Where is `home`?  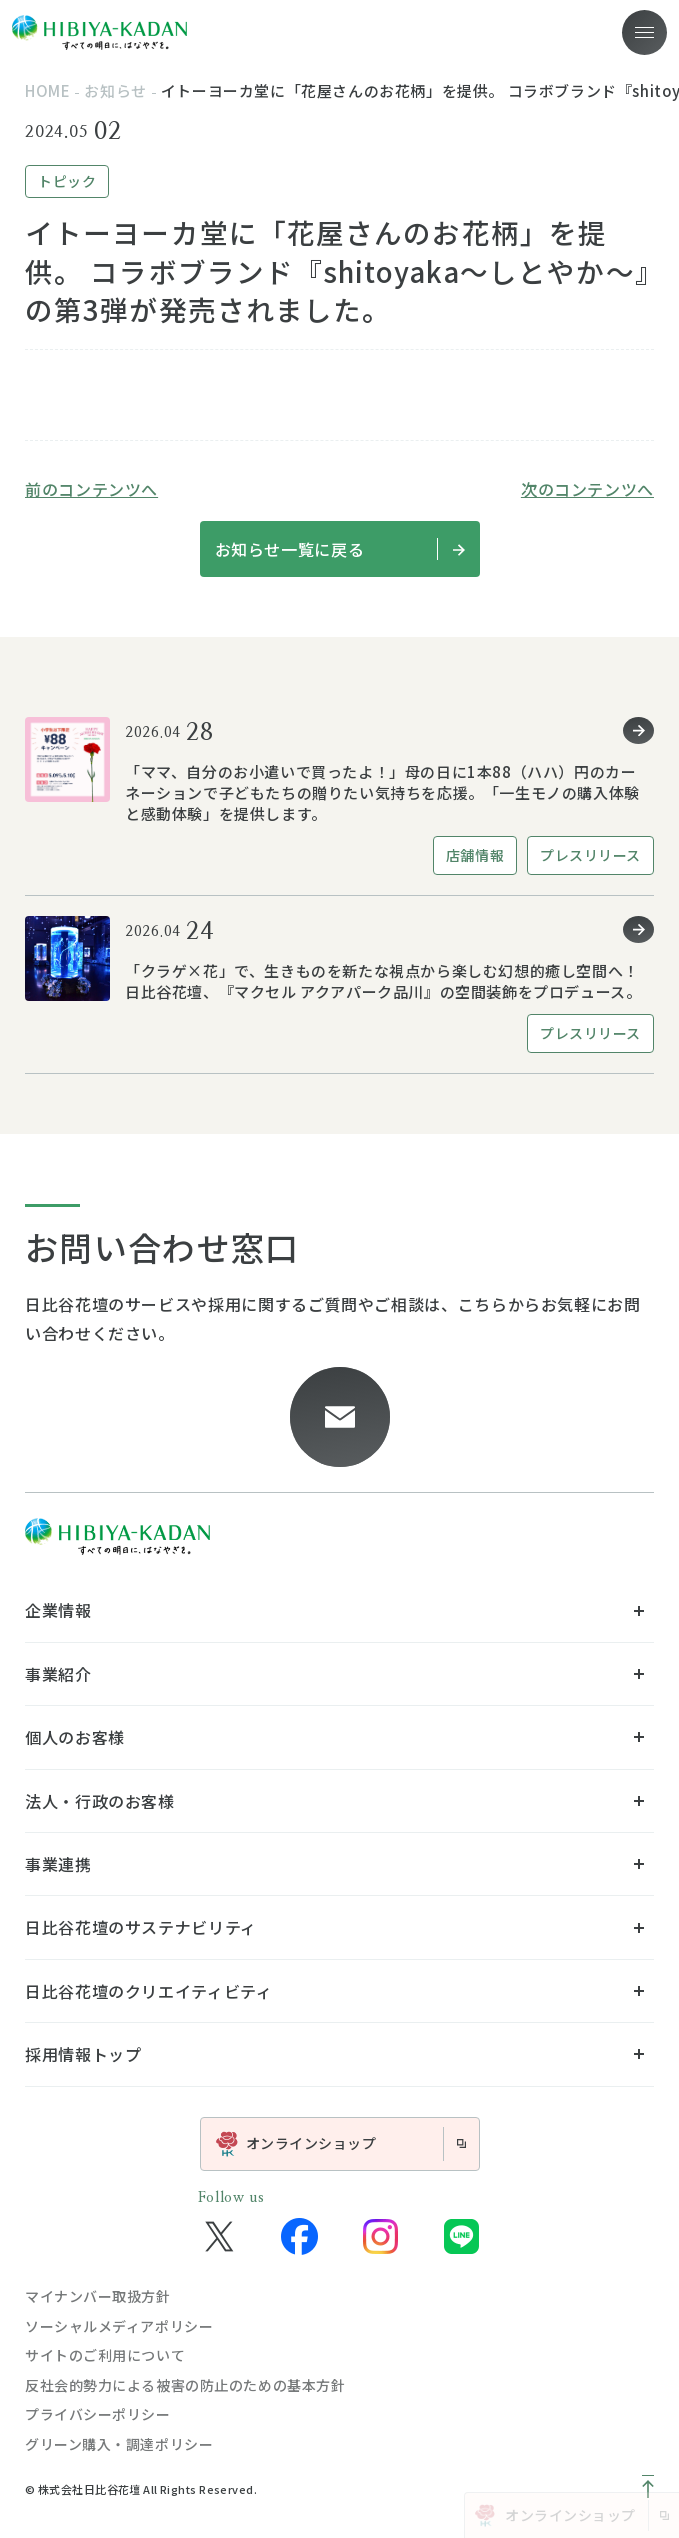 home is located at coordinates (47, 90).